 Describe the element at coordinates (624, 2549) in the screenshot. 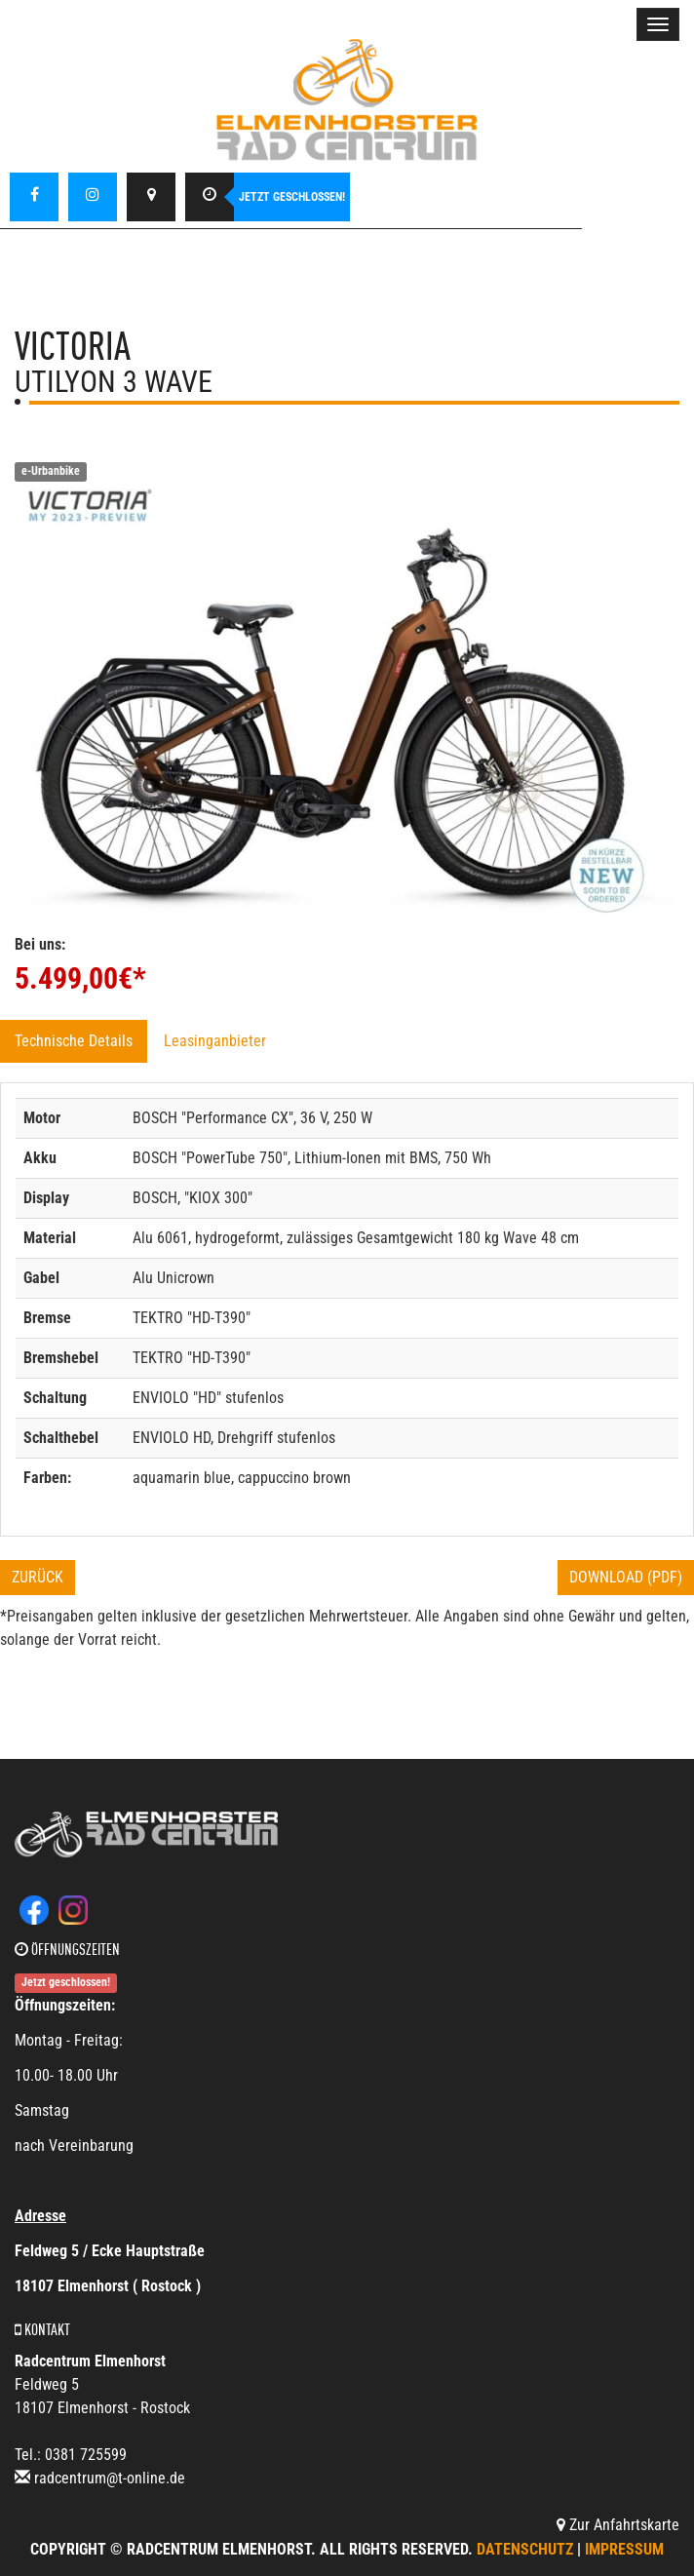

I see `Impressum` at that location.